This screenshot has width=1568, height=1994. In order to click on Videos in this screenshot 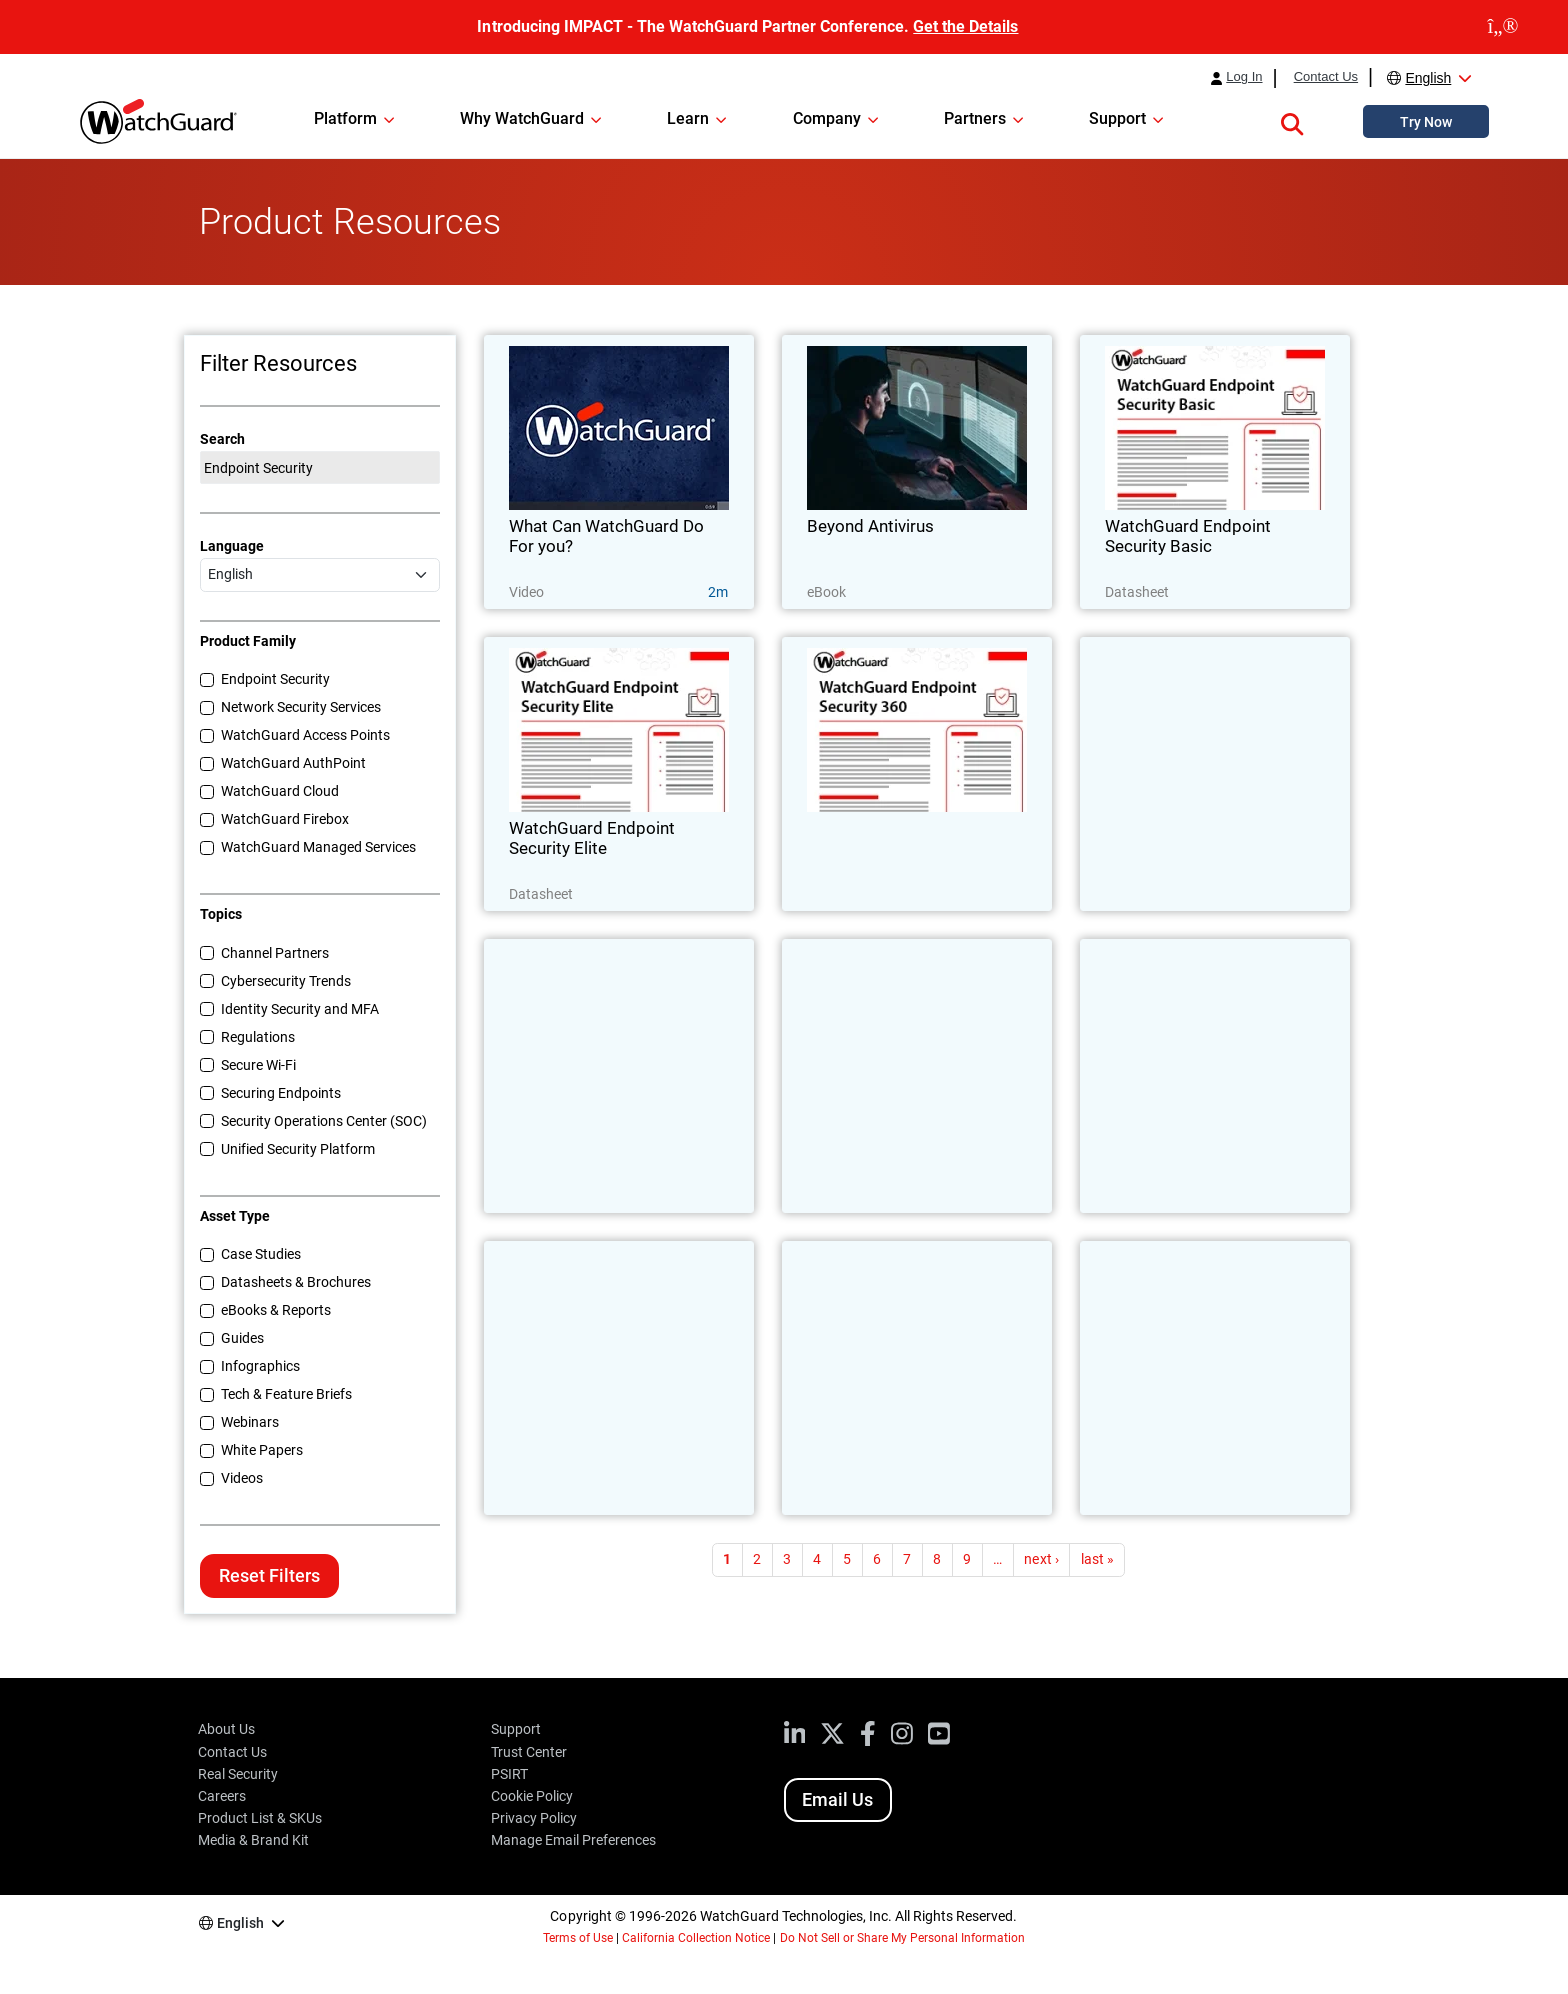, I will do `click(242, 1478)`.